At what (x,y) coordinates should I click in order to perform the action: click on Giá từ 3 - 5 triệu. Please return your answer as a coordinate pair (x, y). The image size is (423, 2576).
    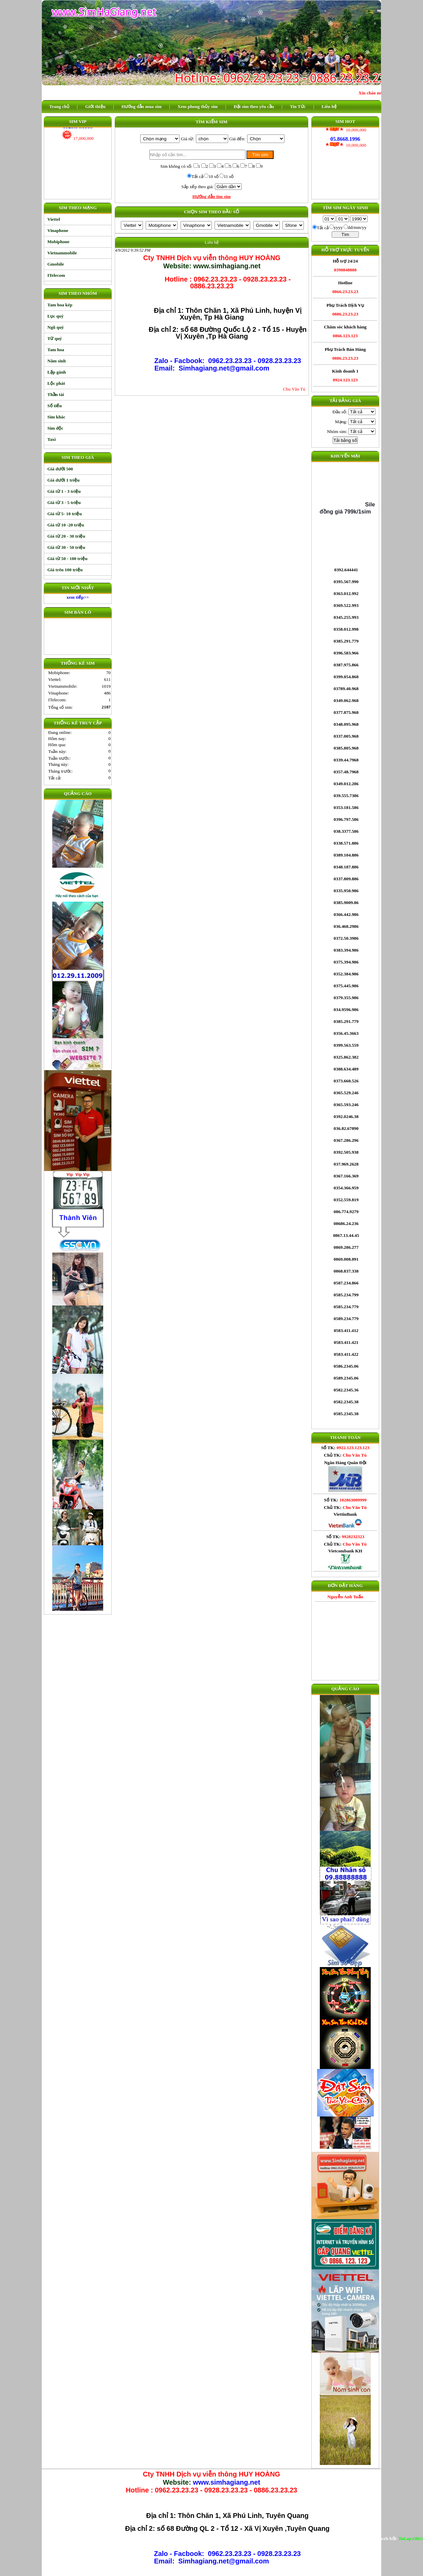
    Looking at the image, I should click on (64, 502).